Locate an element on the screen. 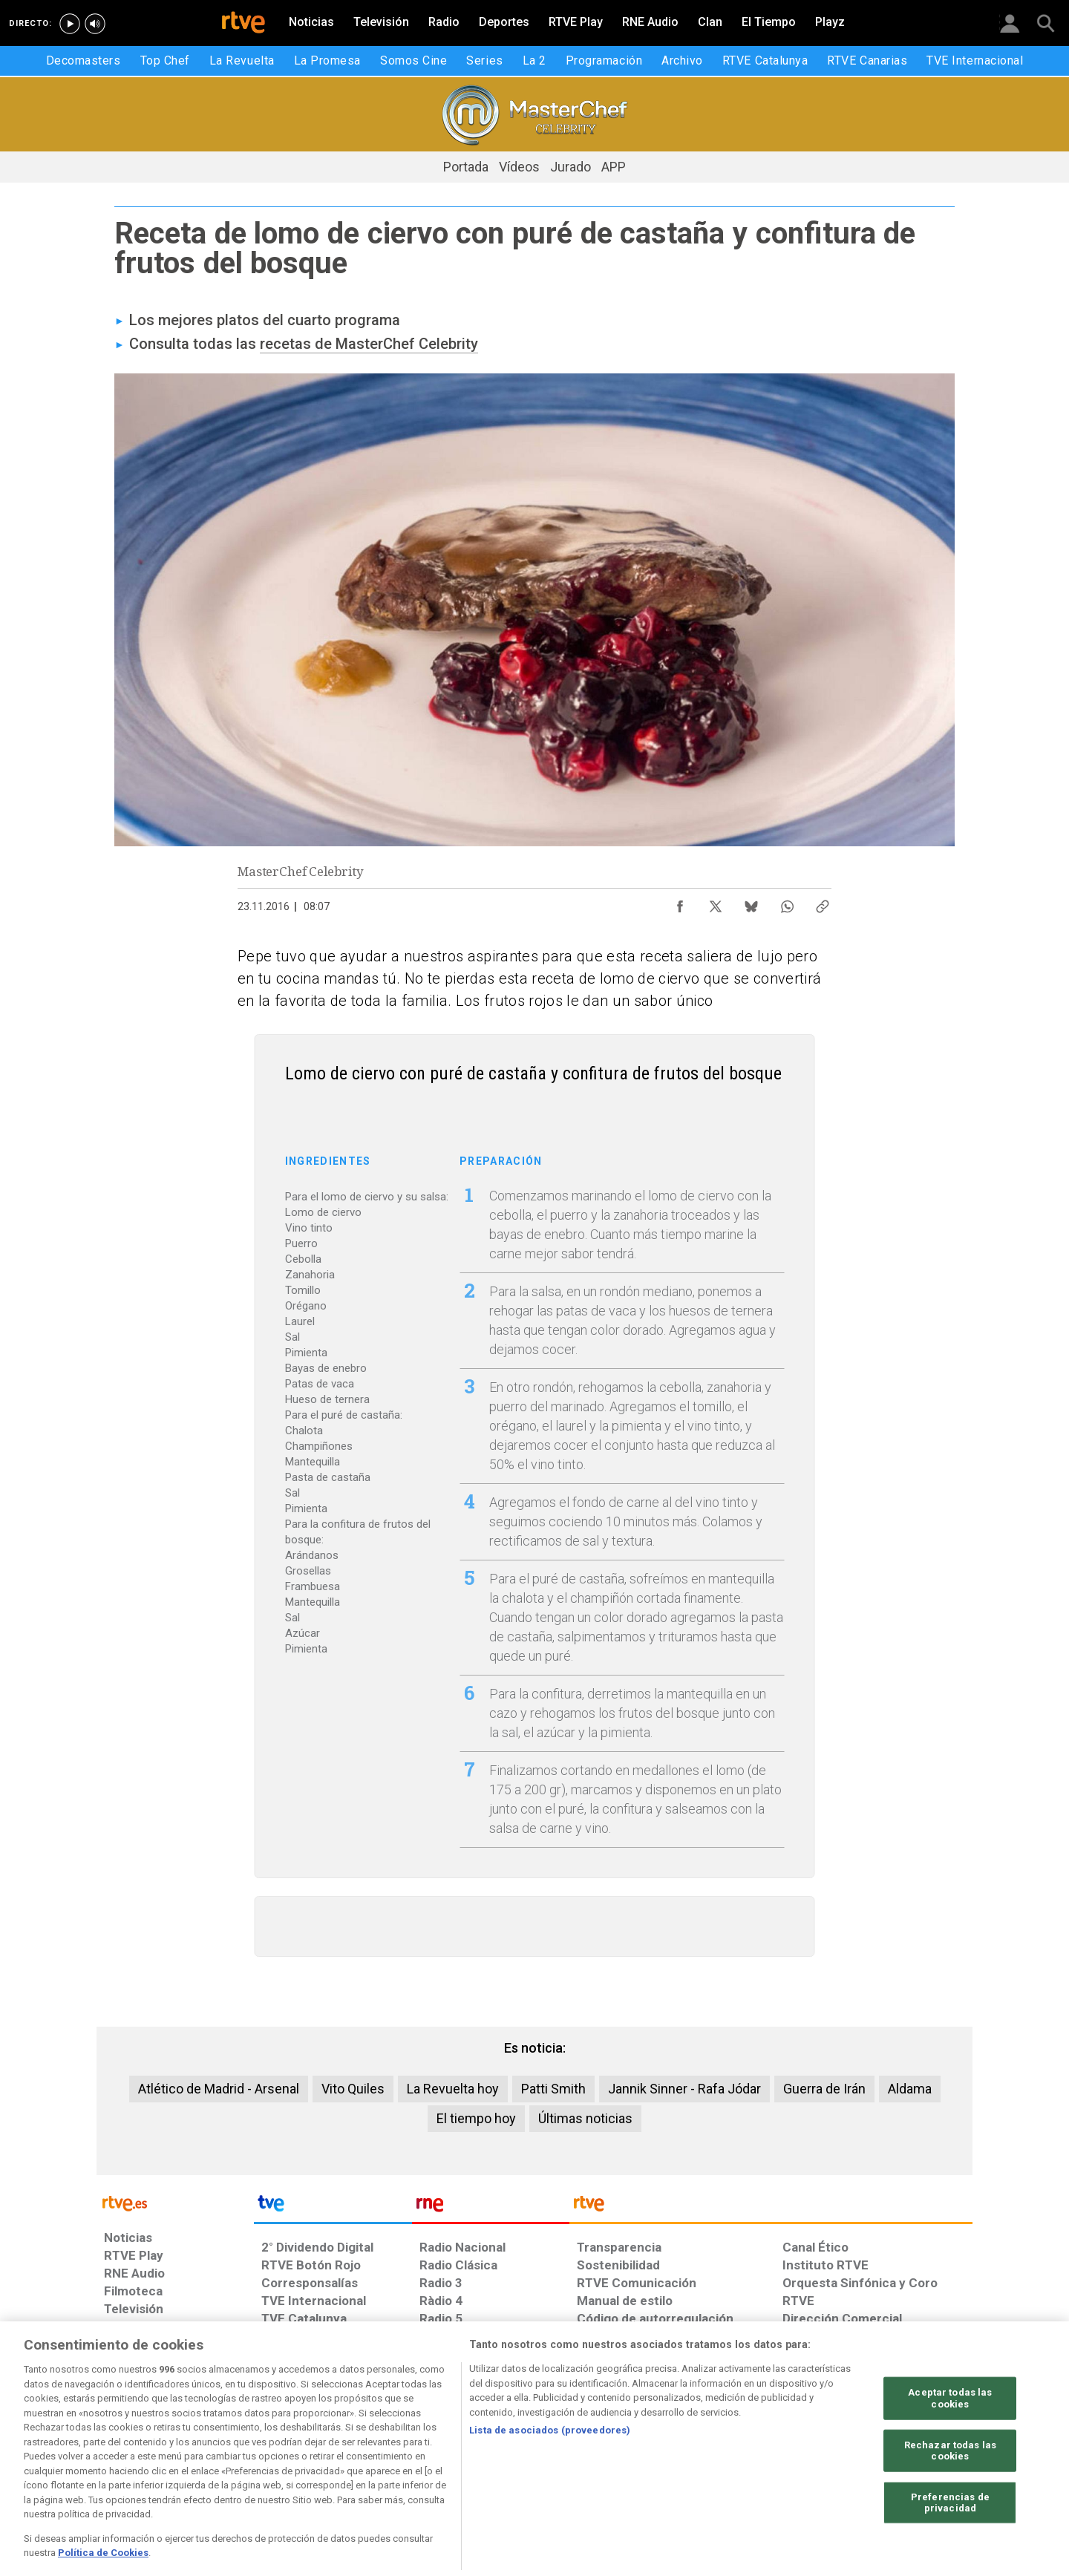  Aceptar todas las cookies is located at coordinates (950, 2444).